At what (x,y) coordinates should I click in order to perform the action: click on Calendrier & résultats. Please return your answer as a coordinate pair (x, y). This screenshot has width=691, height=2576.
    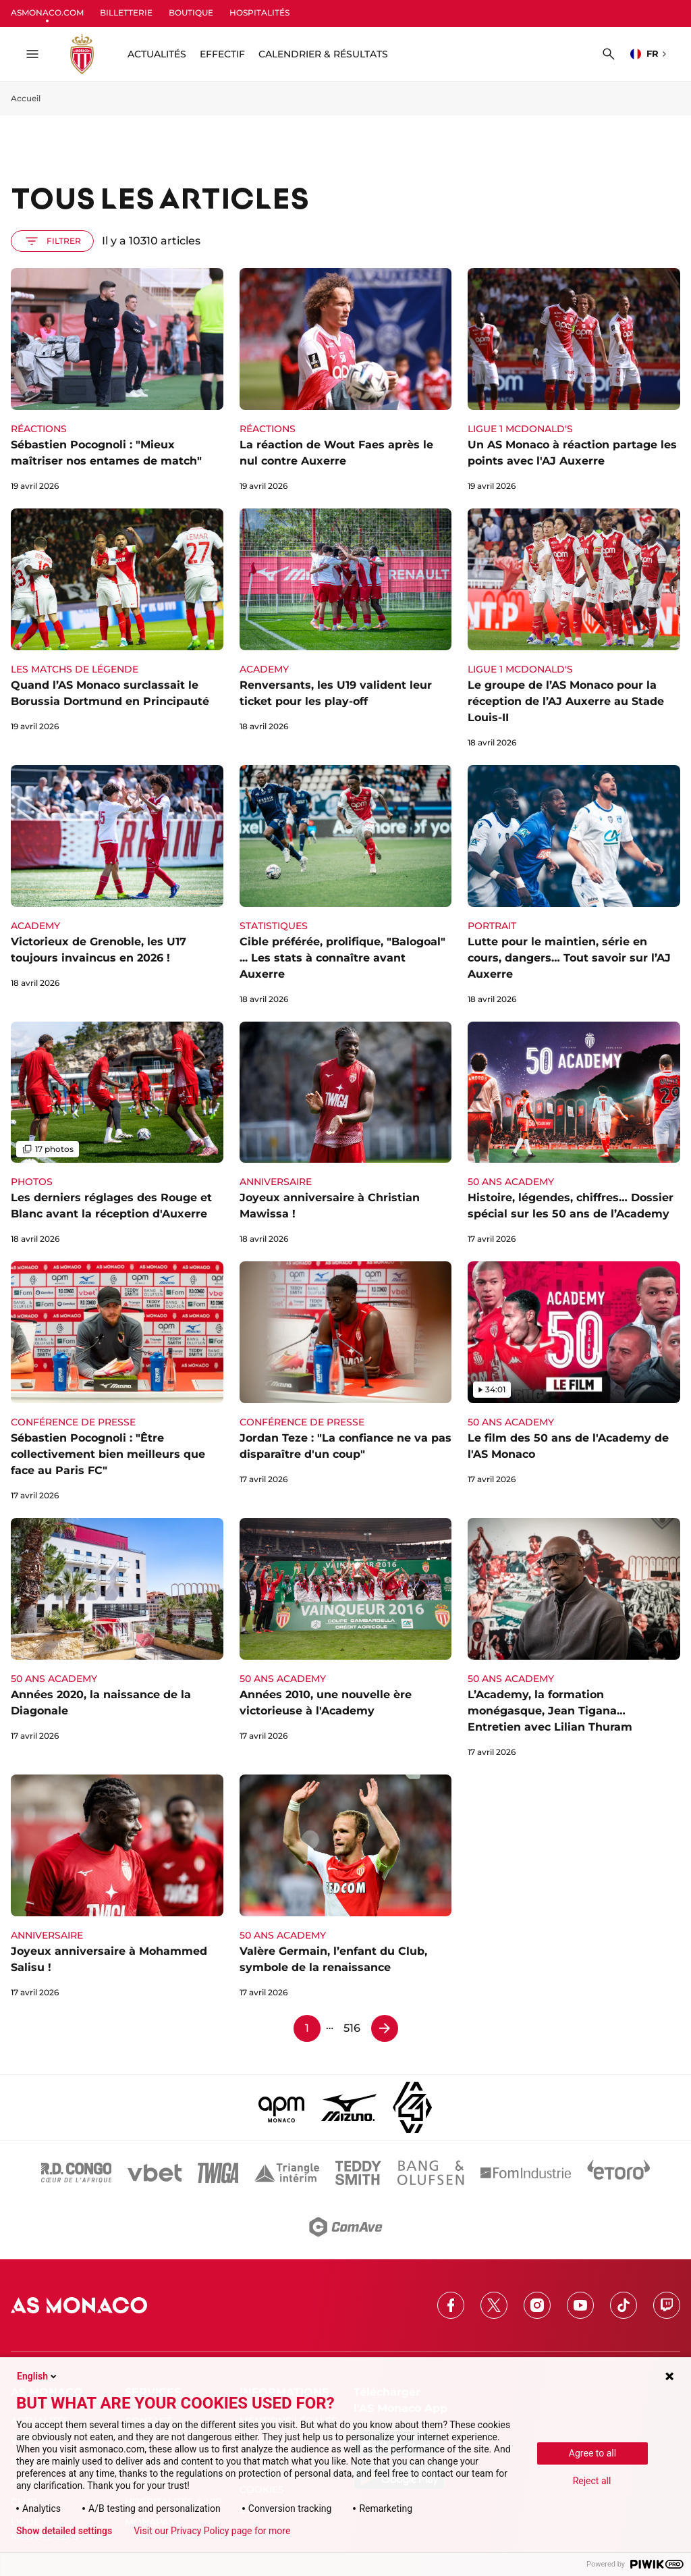
    Looking at the image, I should click on (323, 54).